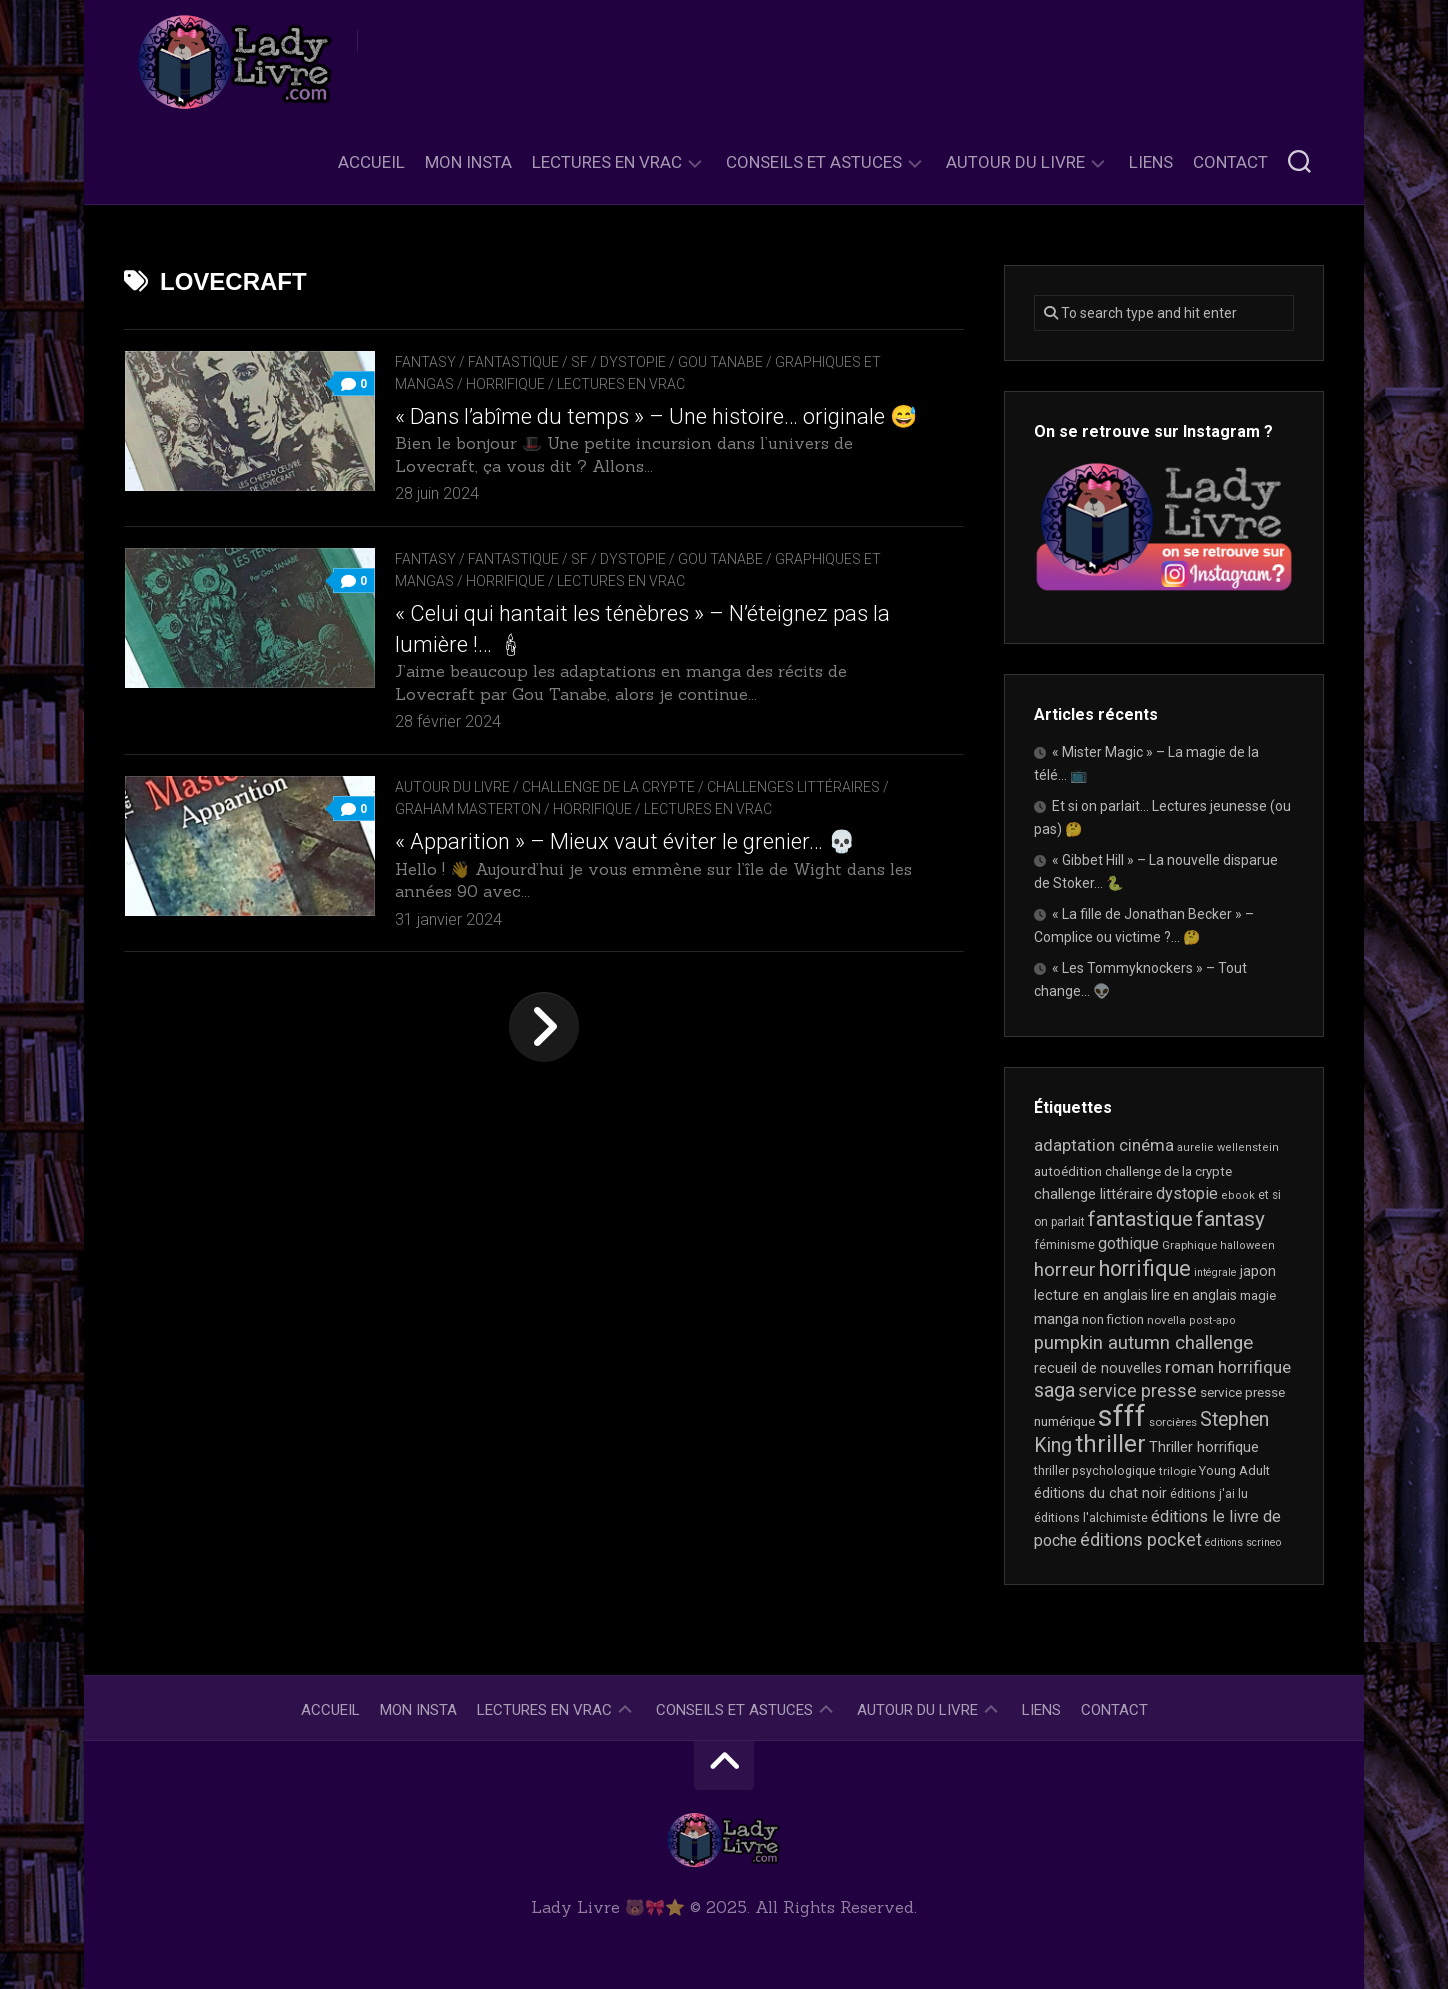  Describe the element at coordinates (1141, 1540) in the screenshot. I see `éditions pocket [éditions pocket (44 éléments)]` at that location.